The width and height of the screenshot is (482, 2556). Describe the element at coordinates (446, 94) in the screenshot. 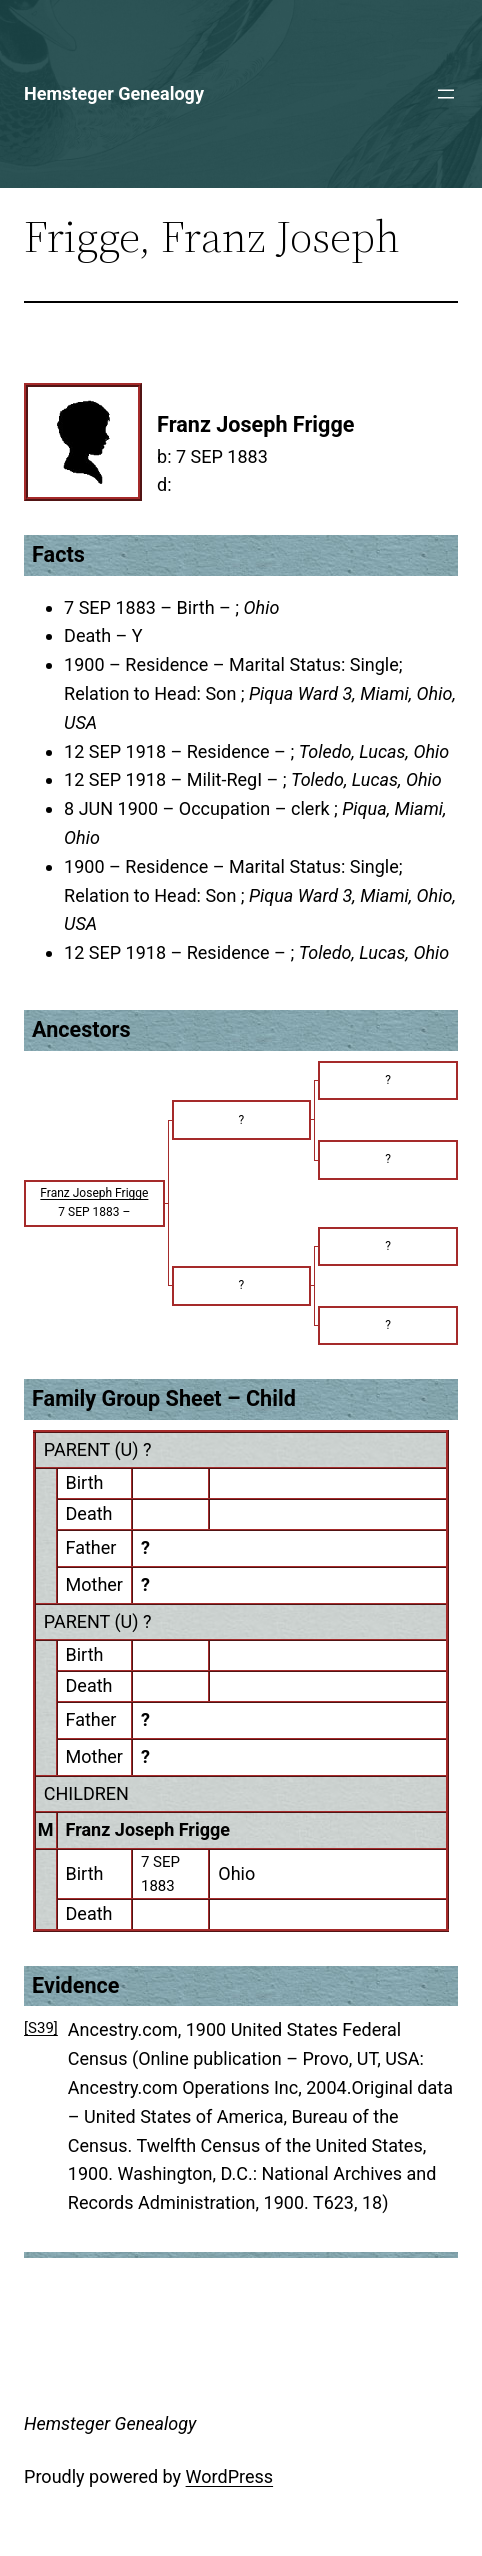

I see `[Open menu]` at that location.